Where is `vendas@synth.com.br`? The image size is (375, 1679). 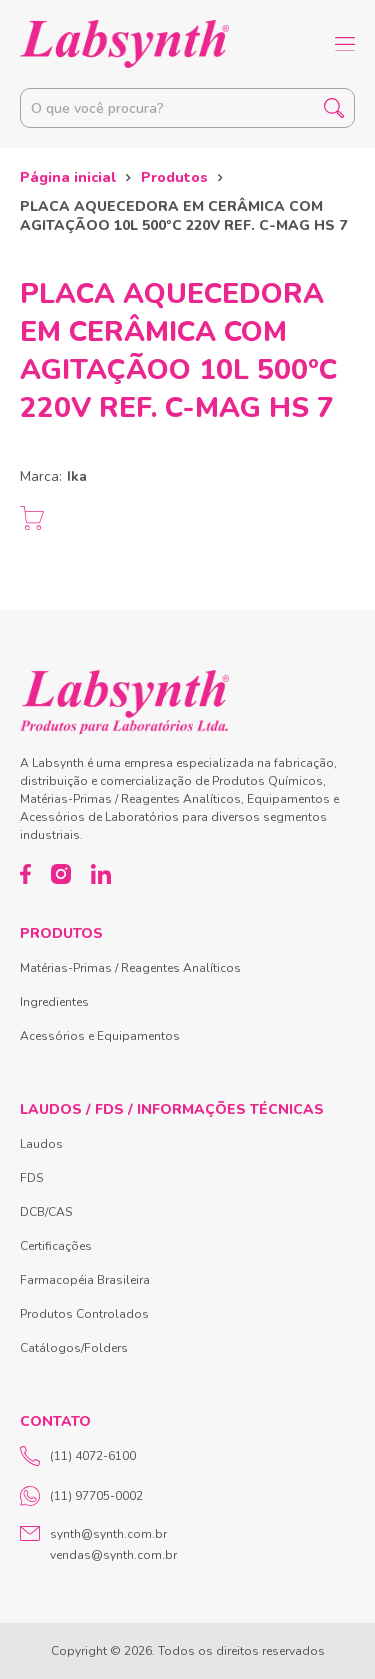 vendas@synth.com.br is located at coordinates (113, 1555).